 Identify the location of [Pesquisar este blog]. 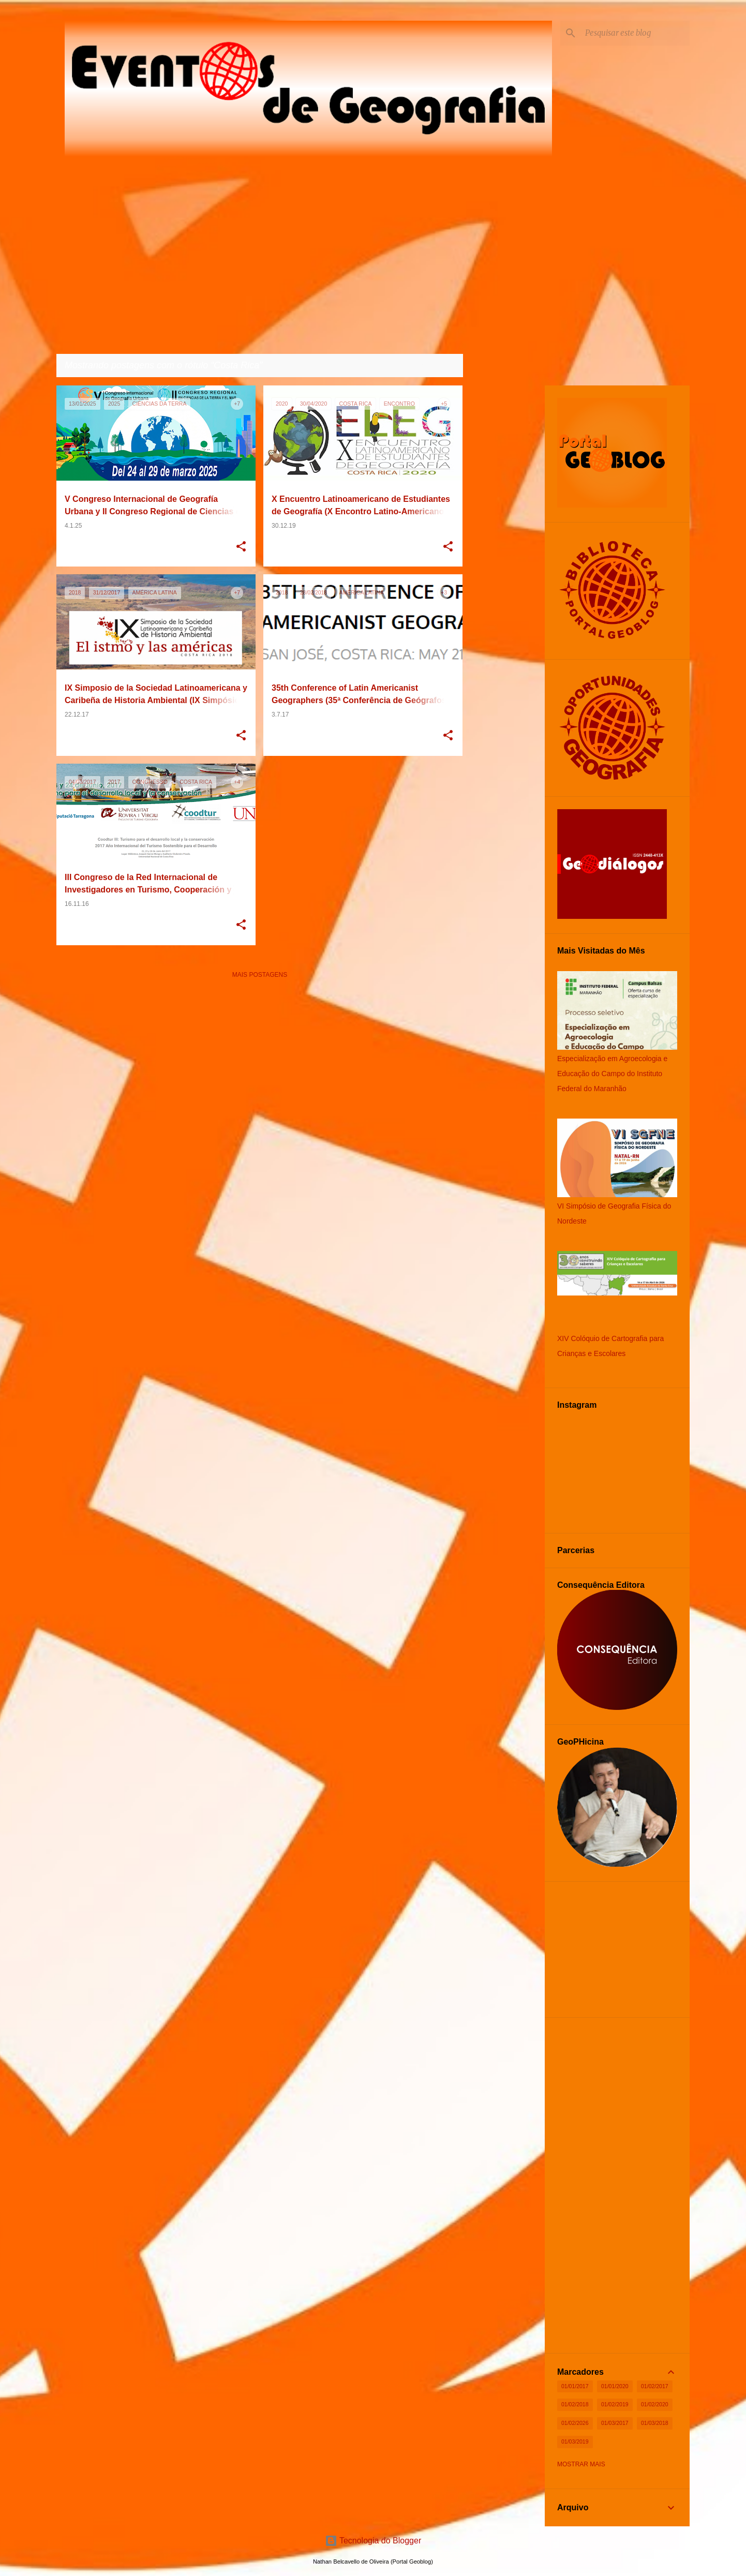
(635, 33).